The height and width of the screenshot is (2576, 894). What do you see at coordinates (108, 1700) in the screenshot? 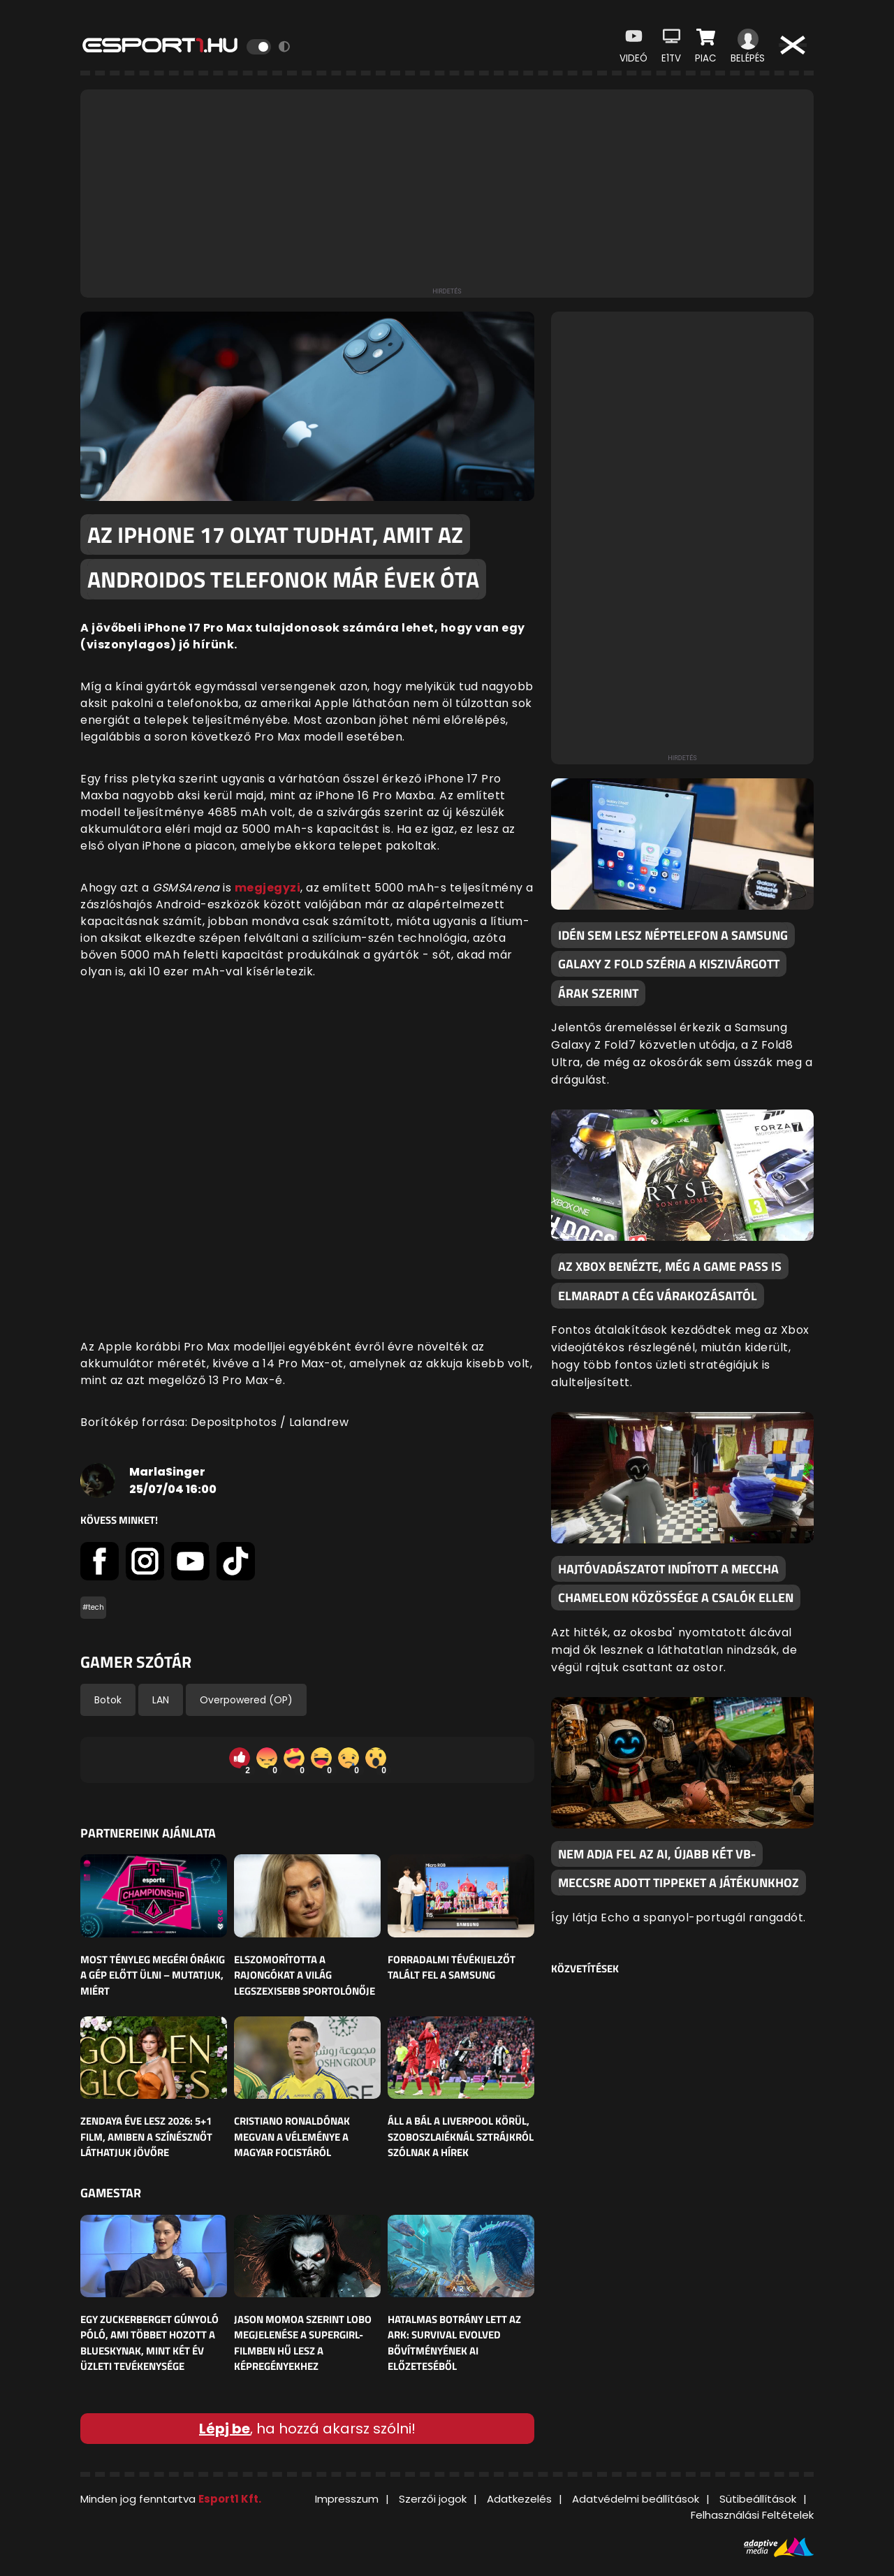
I see `Botok` at bounding box center [108, 1700].